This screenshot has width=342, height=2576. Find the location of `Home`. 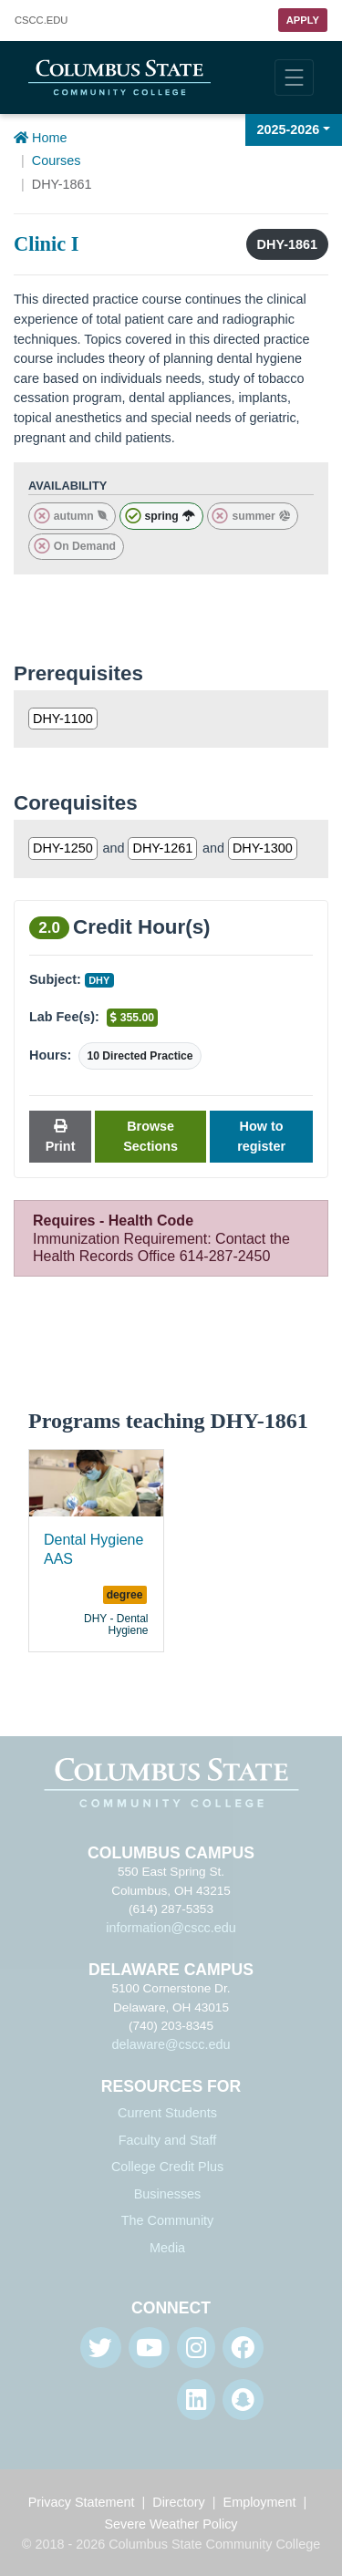

Home is located at coordinates (40, 137).